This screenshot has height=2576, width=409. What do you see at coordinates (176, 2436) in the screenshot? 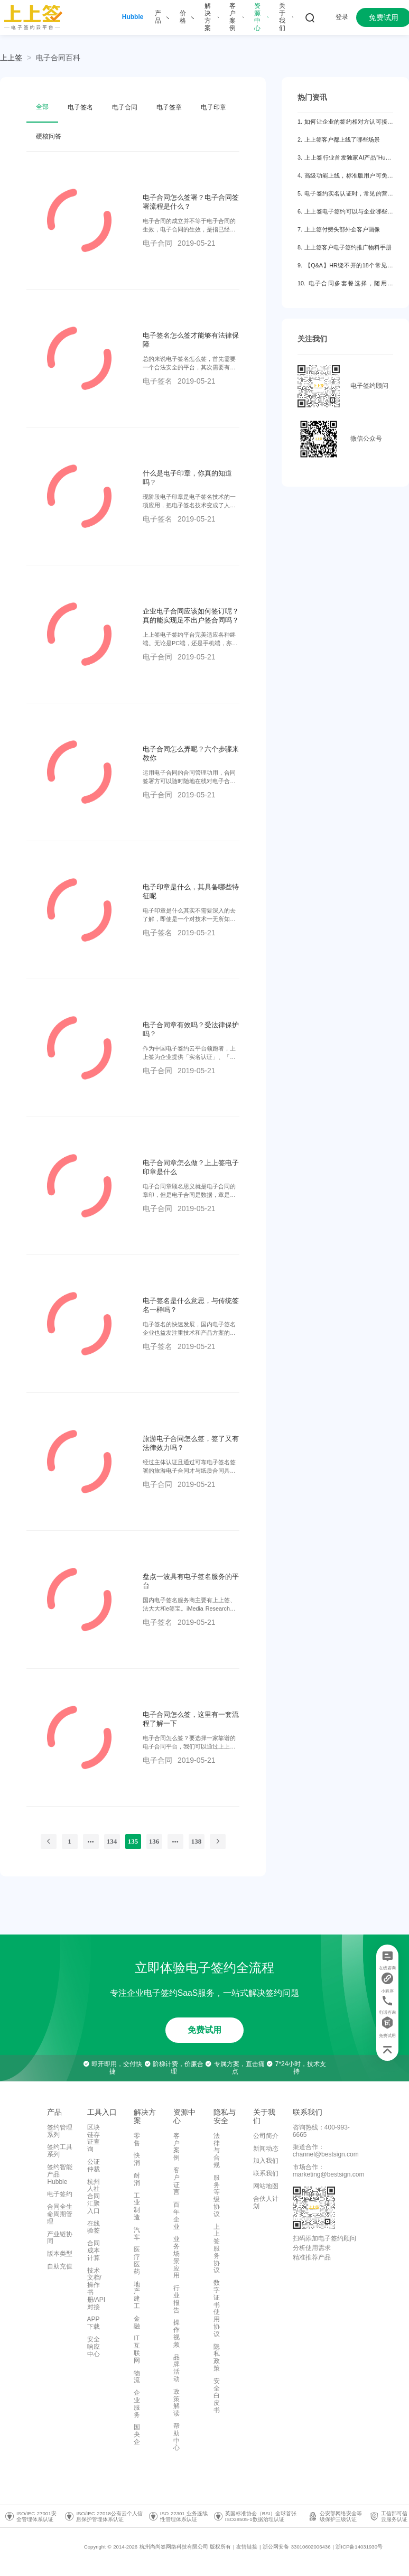
I see `帮助中心` at bounding box center [176, 2436].